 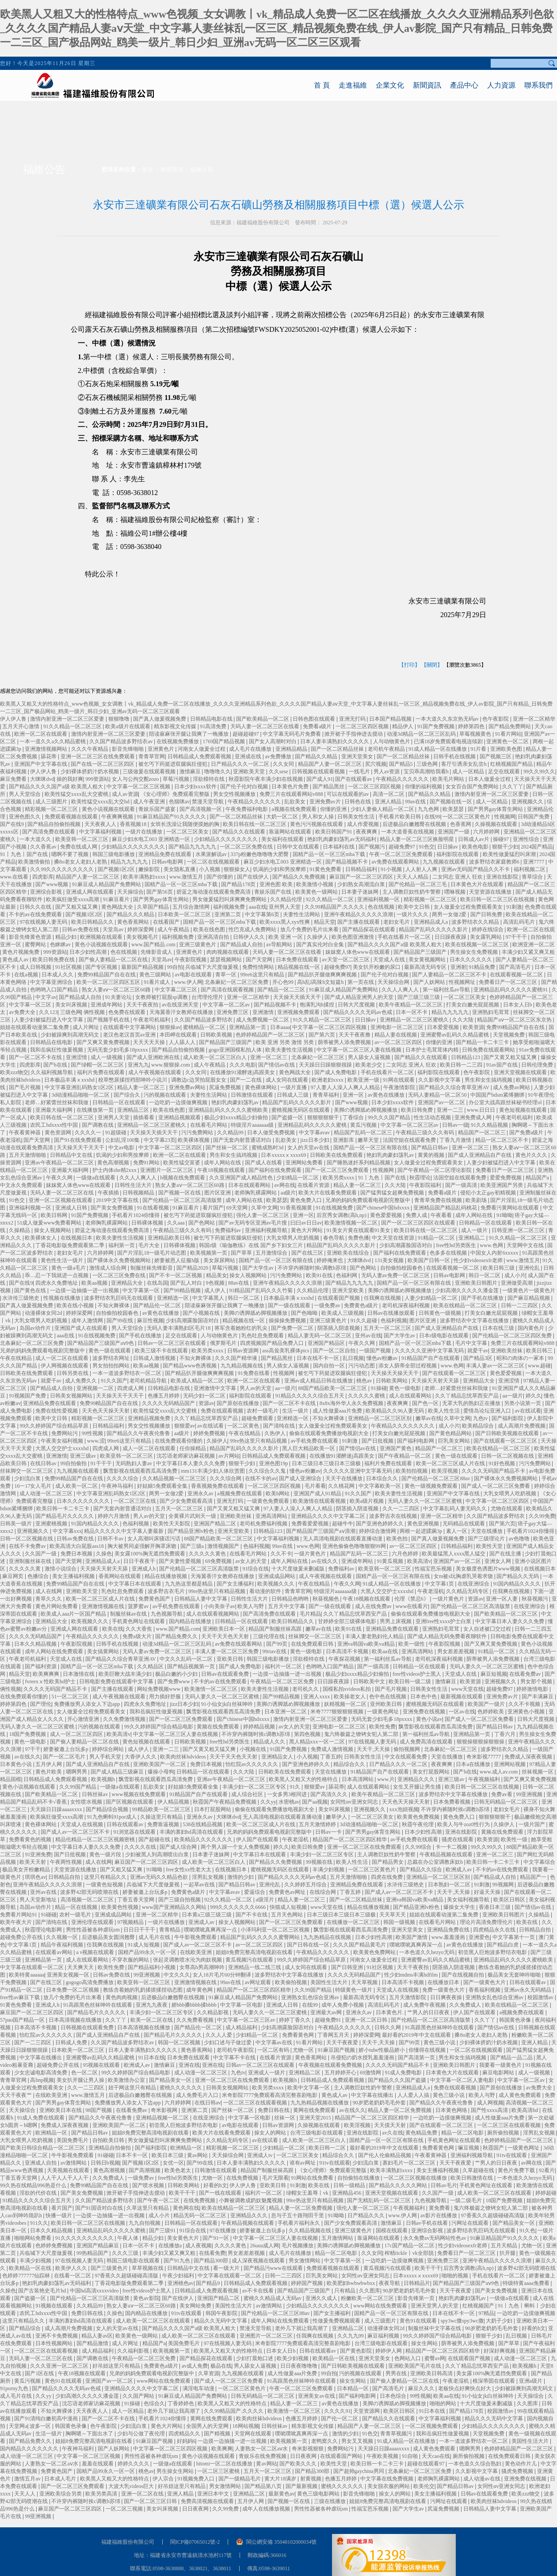 What do you see at coordinates (59, 2215) in the screenshot?
I see `快播一级片` at bounding box center [59, 2215].